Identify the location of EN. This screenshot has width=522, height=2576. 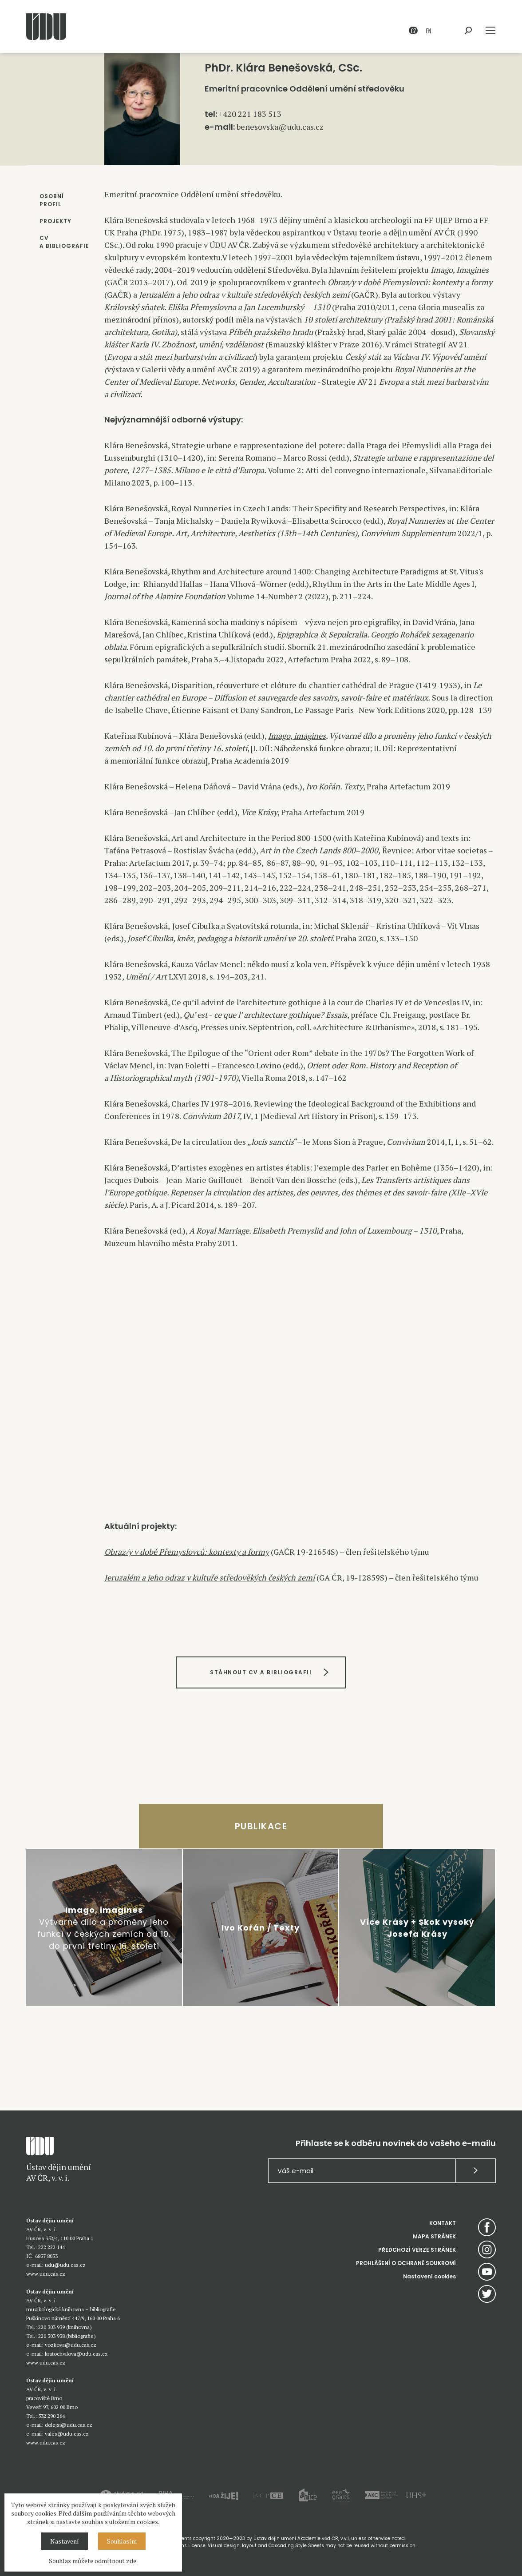
(428, 30).